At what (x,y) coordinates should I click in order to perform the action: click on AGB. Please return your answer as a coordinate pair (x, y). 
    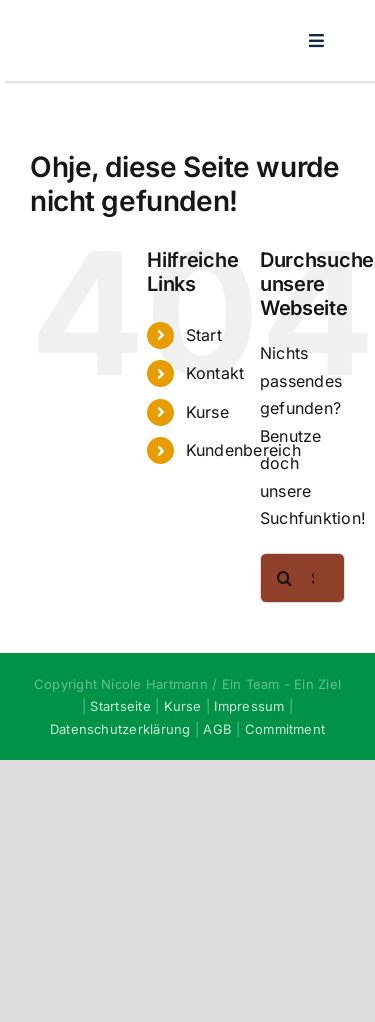
    Looking at the image, I should click on (217, 729).